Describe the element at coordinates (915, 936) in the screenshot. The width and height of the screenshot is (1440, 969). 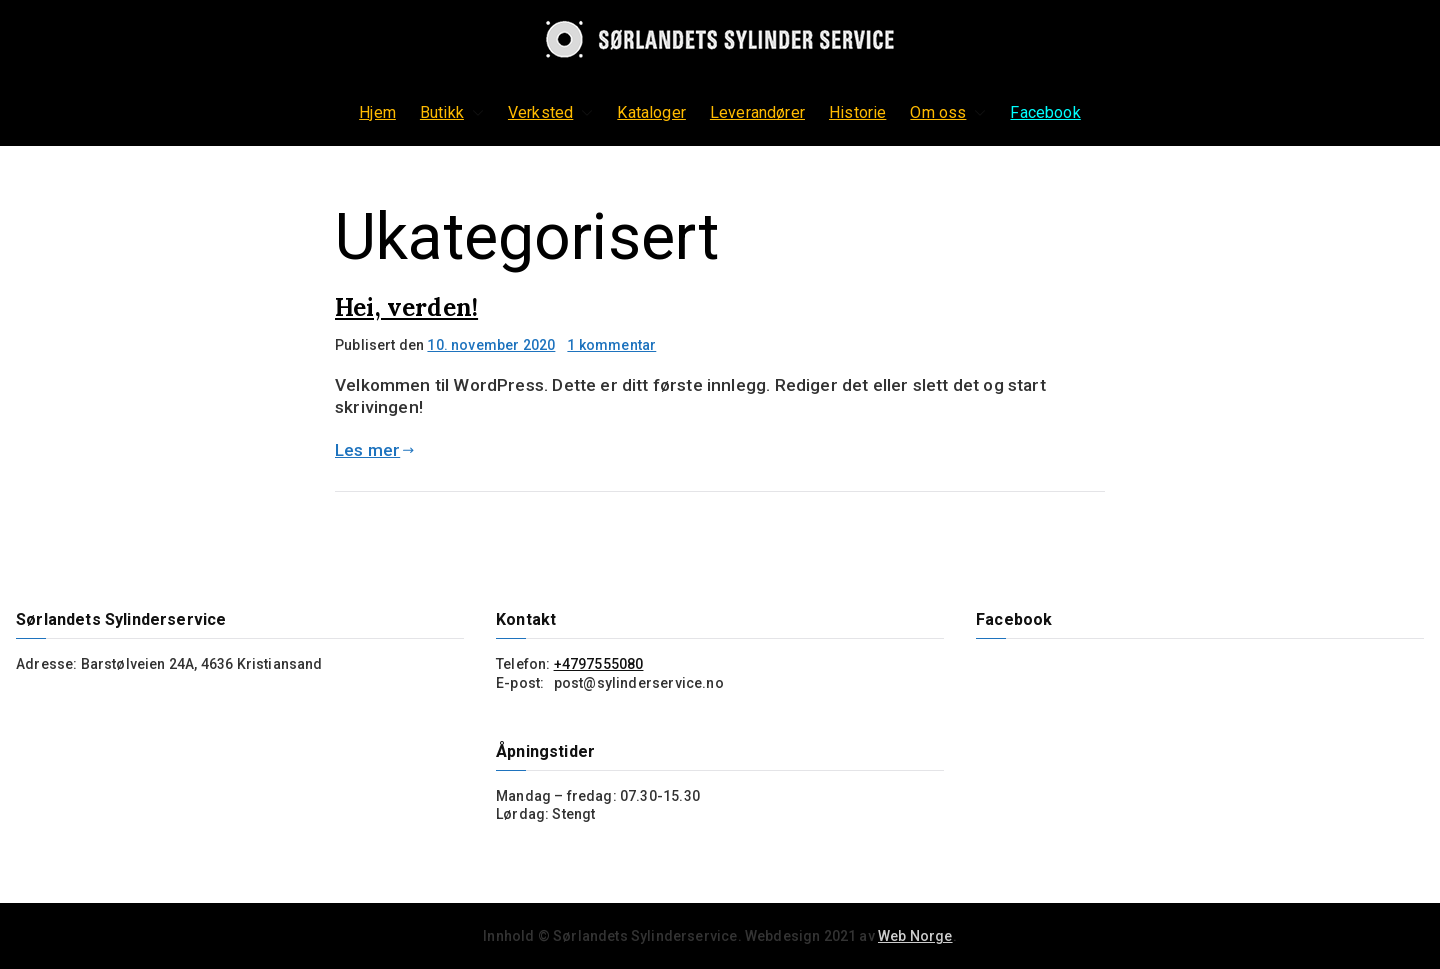
I see `Web Norge` at that location.